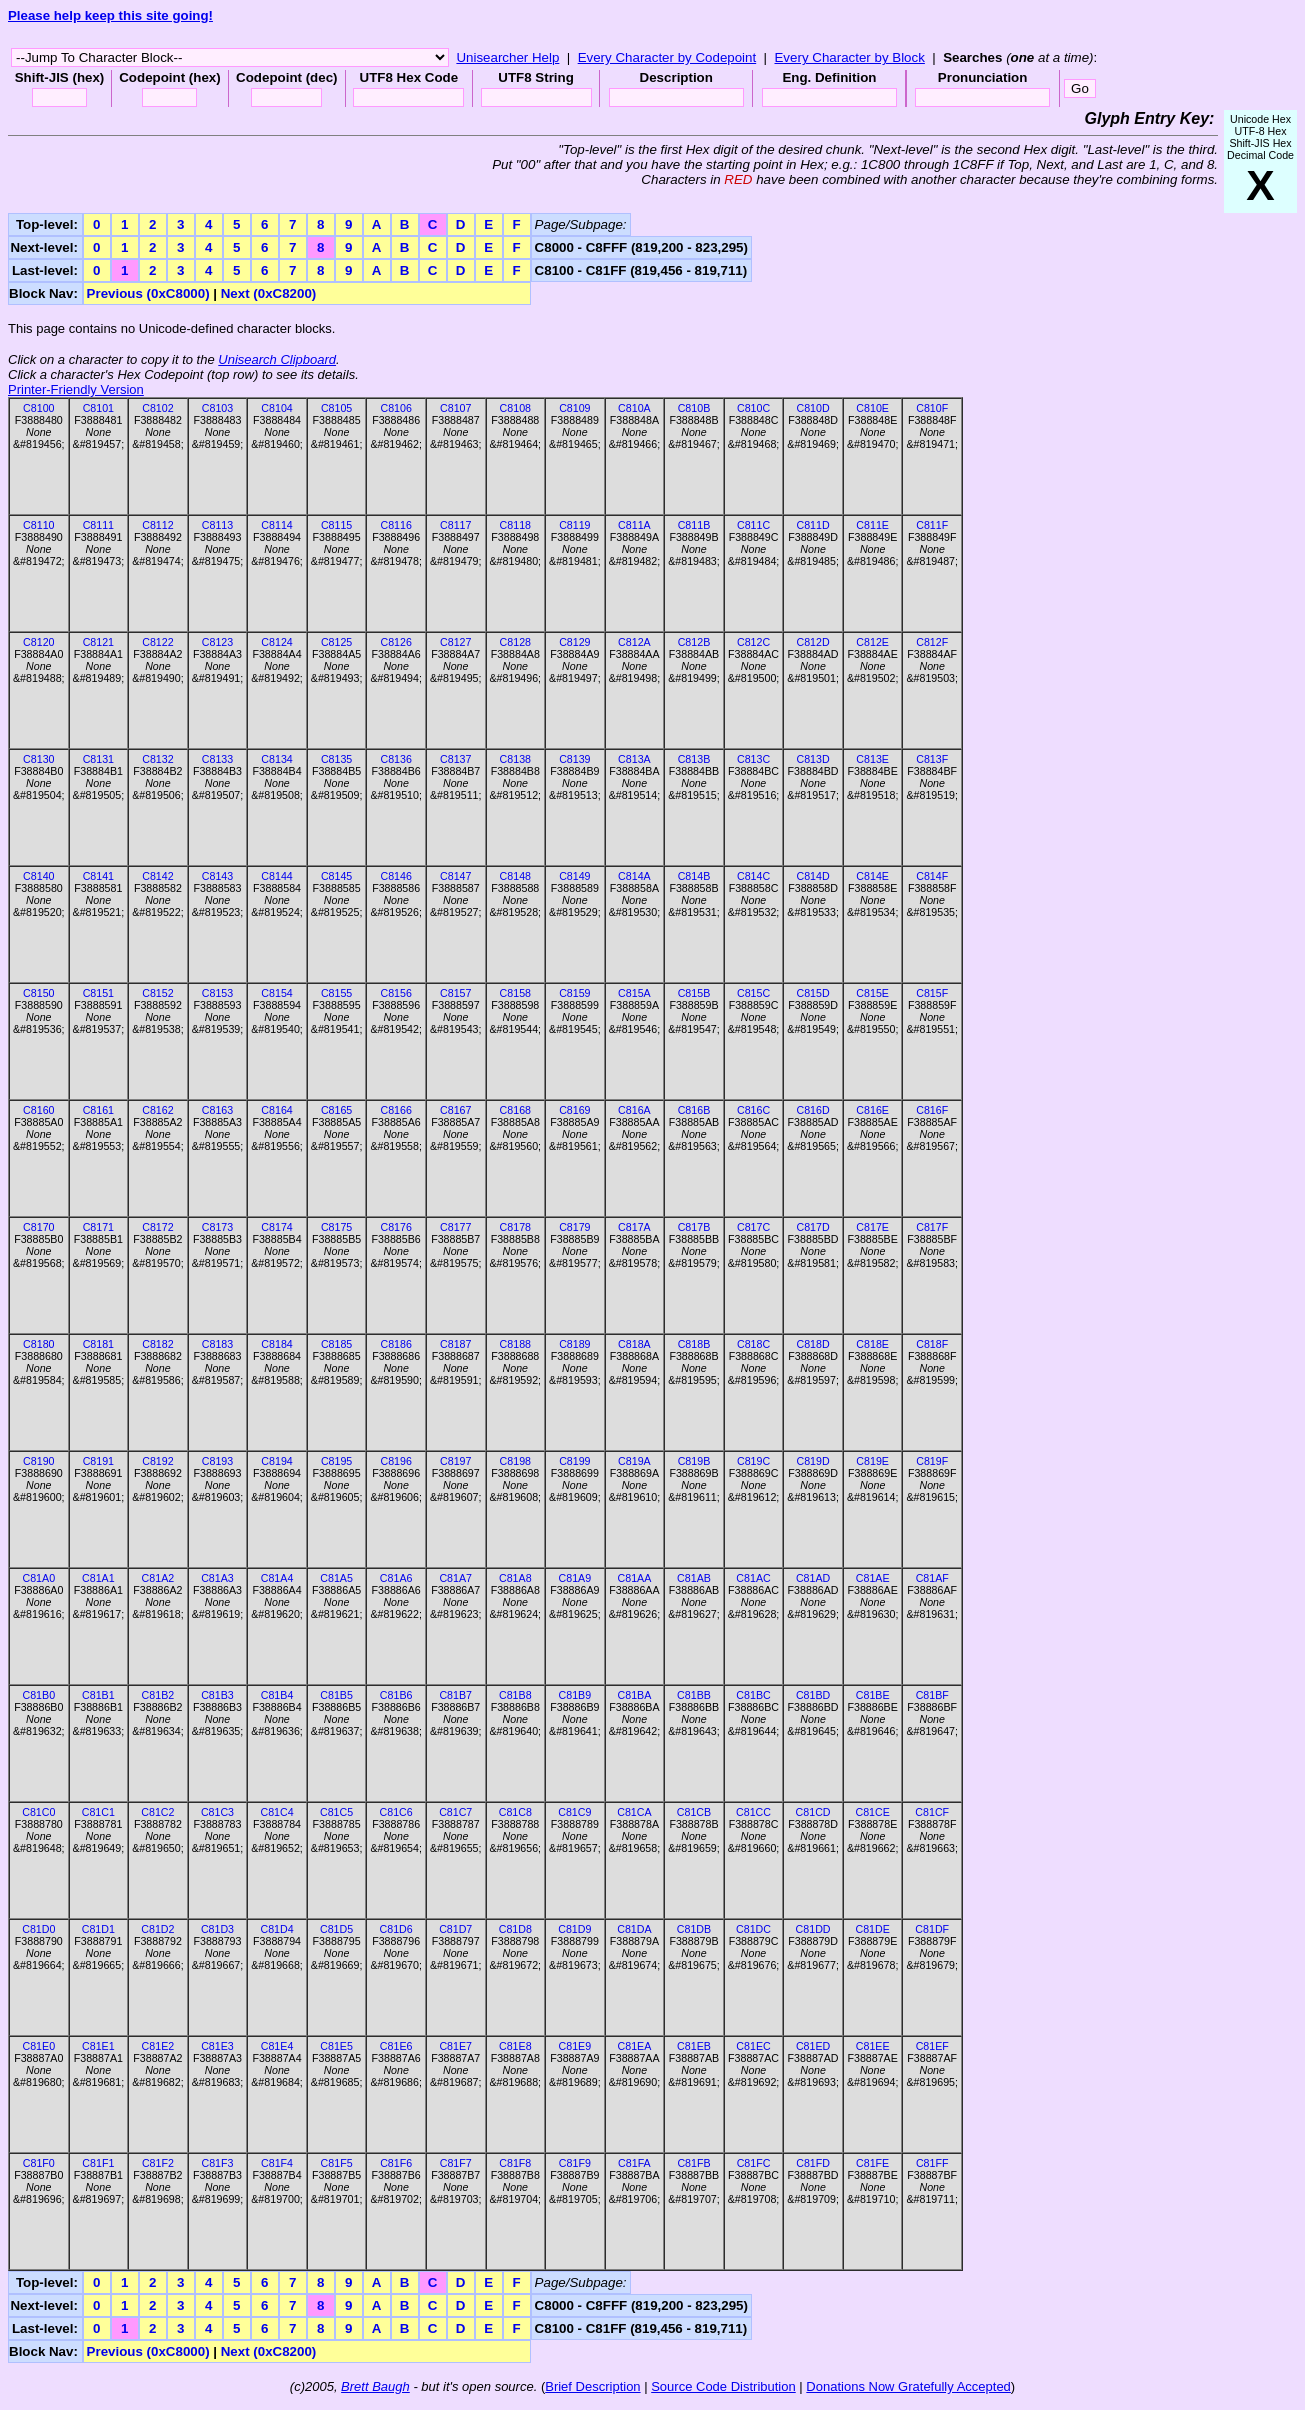 The image size is (1305, 2410). What do you see at coordinates (217, 1929) in the screenshot?
I see `C81D3` at bounding box center [217, 1929].